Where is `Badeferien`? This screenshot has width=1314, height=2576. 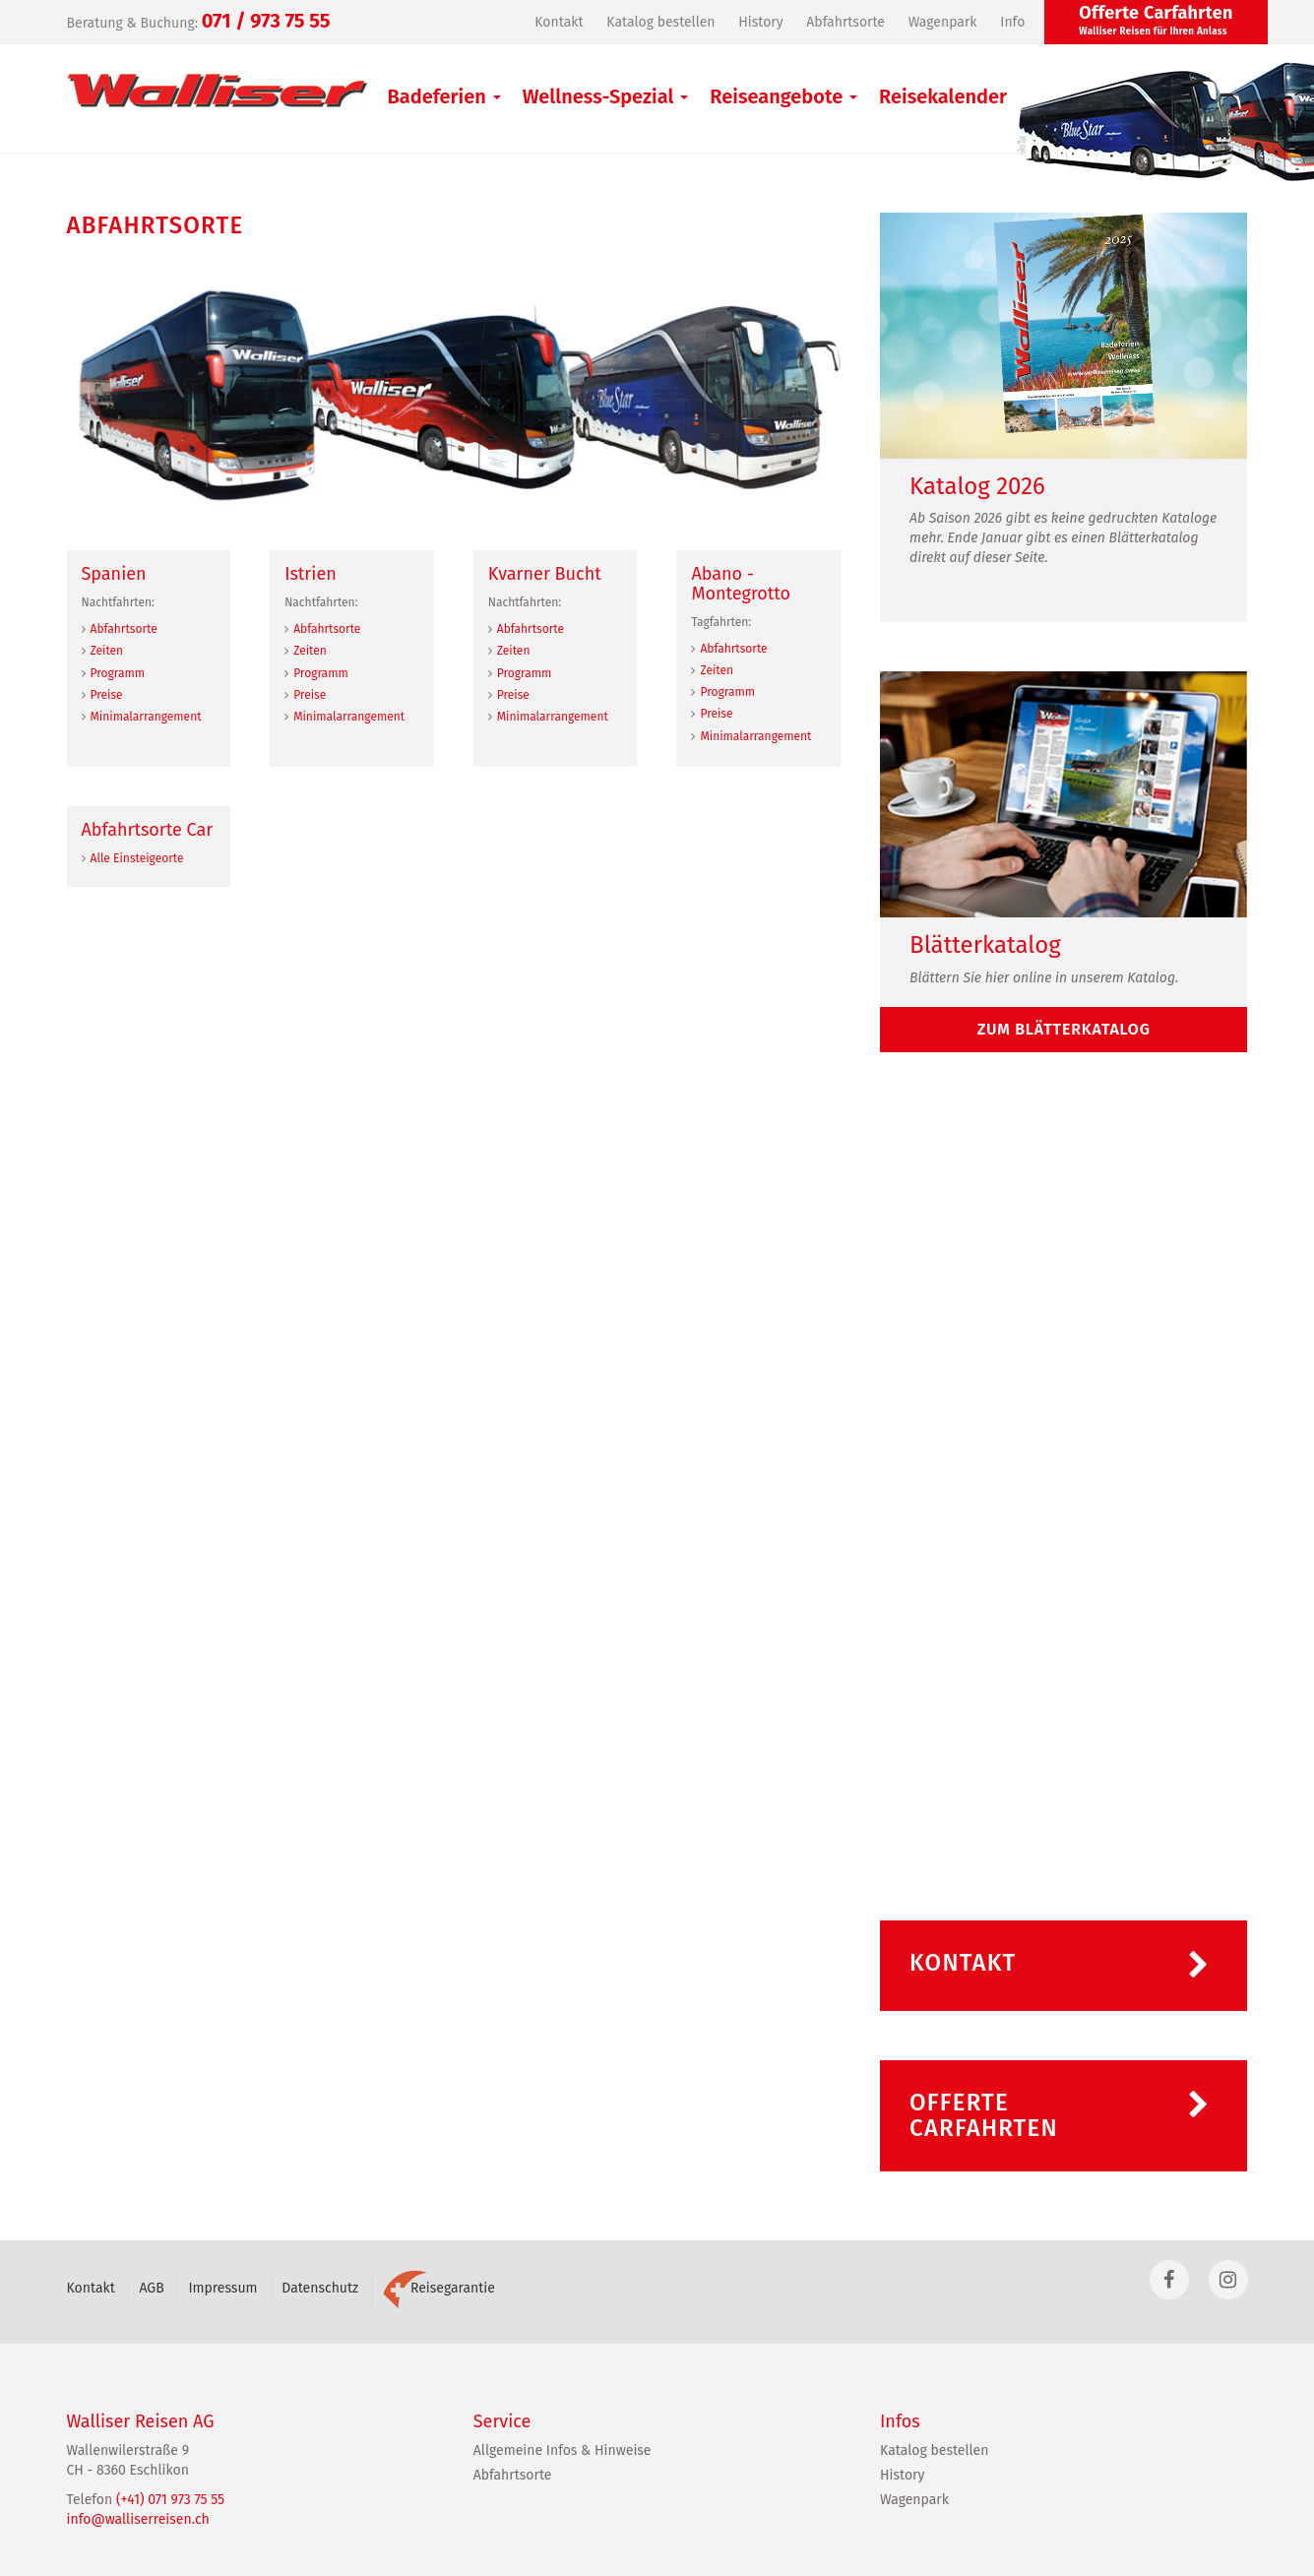 Badeferien is located at coordinates (444, 96).